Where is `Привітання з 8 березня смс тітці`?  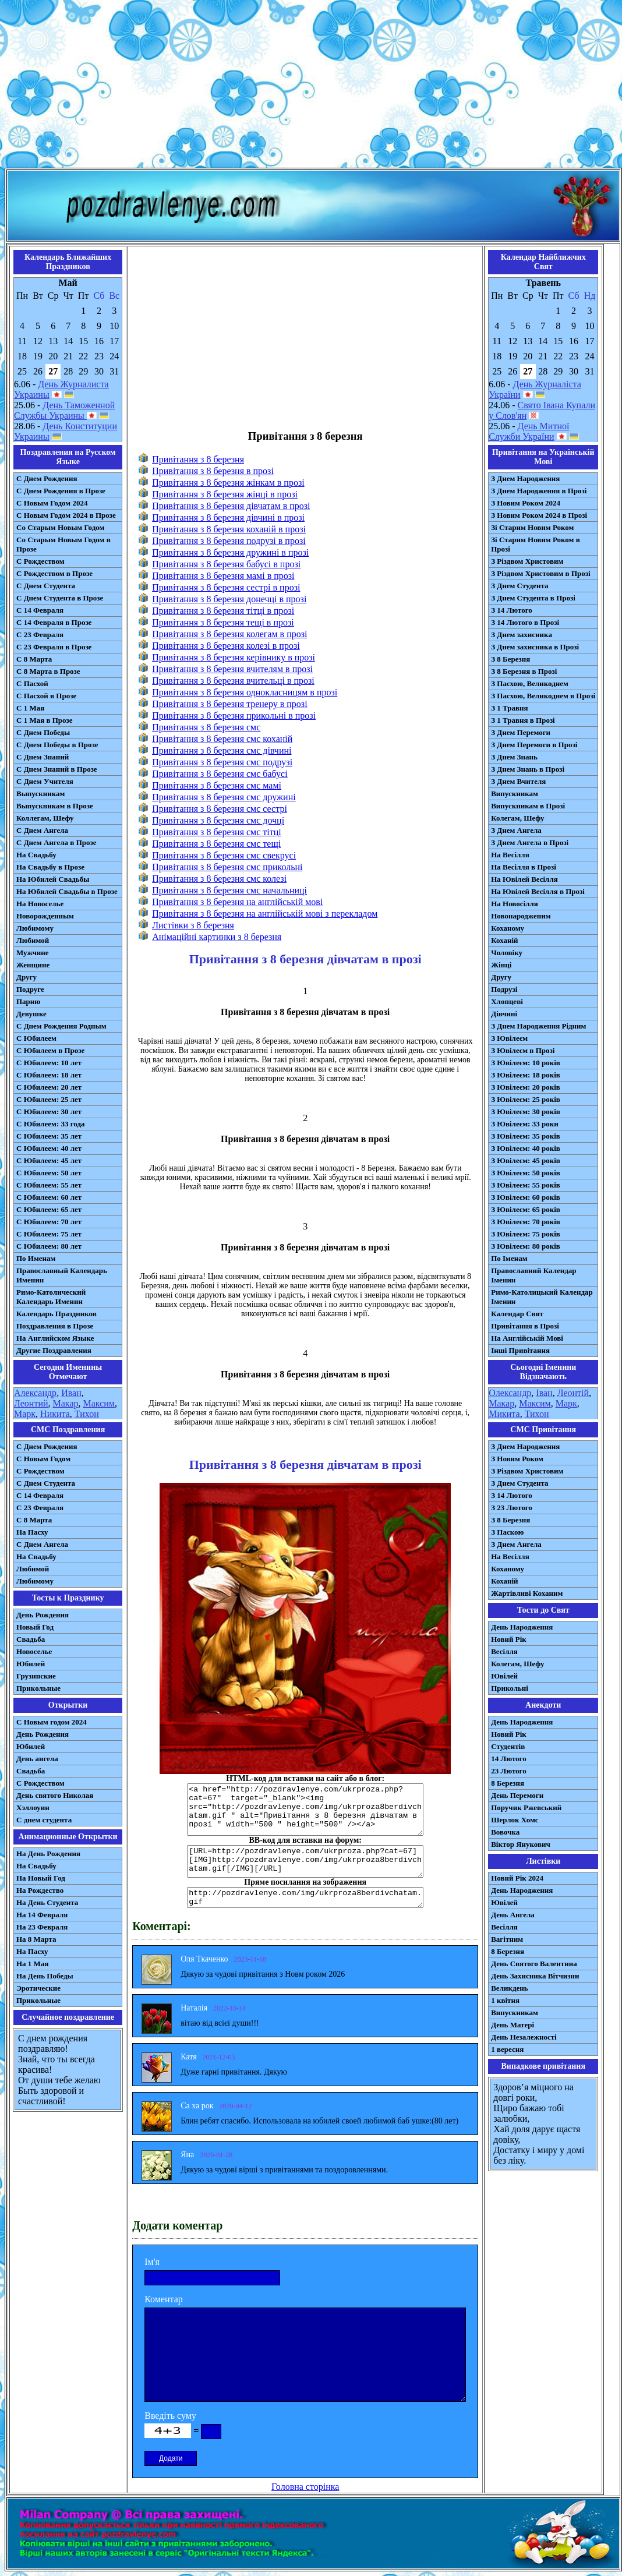
Привітання з 8 березня смс тітці is located at coordinates (216, 832).